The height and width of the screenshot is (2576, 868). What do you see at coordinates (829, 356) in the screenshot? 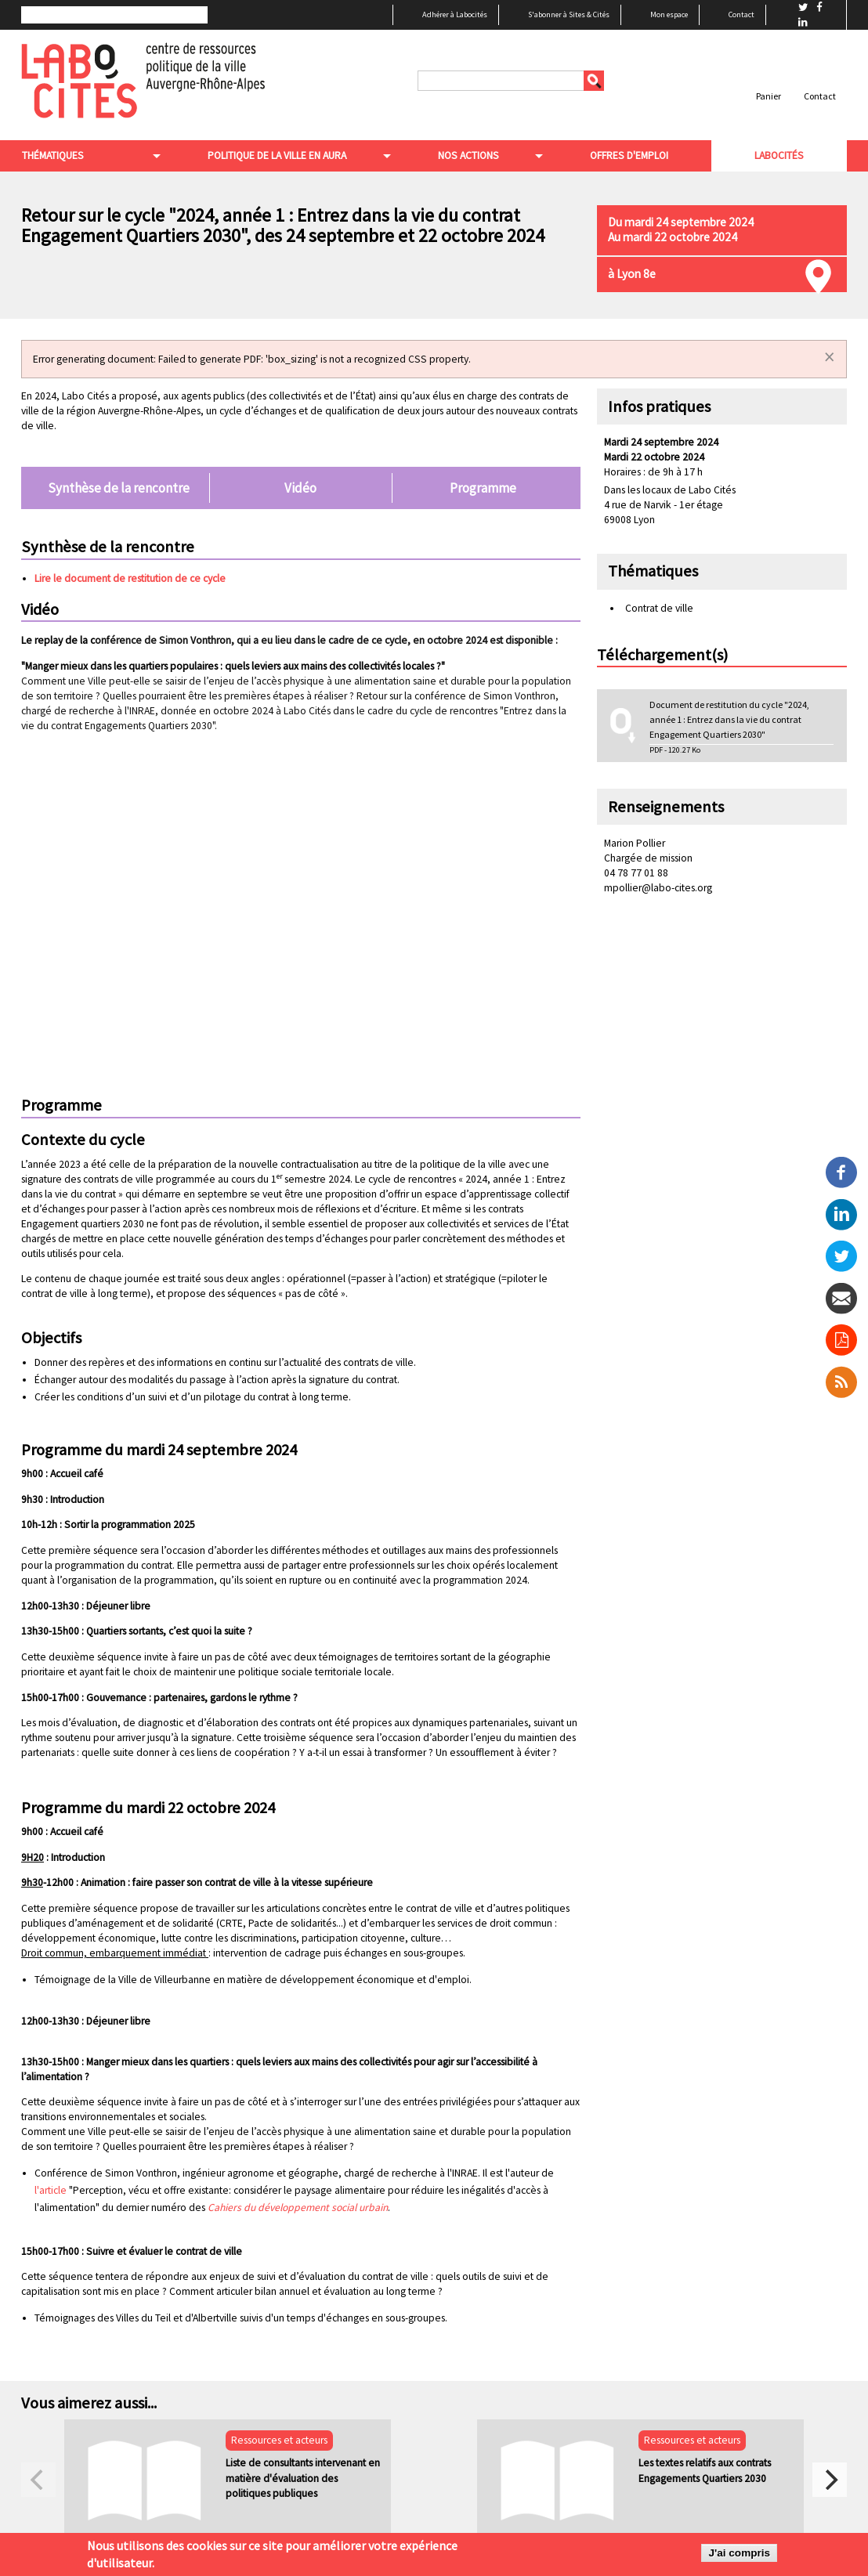
I see `[Dismiss alert]` at bounding box center [829, 356].